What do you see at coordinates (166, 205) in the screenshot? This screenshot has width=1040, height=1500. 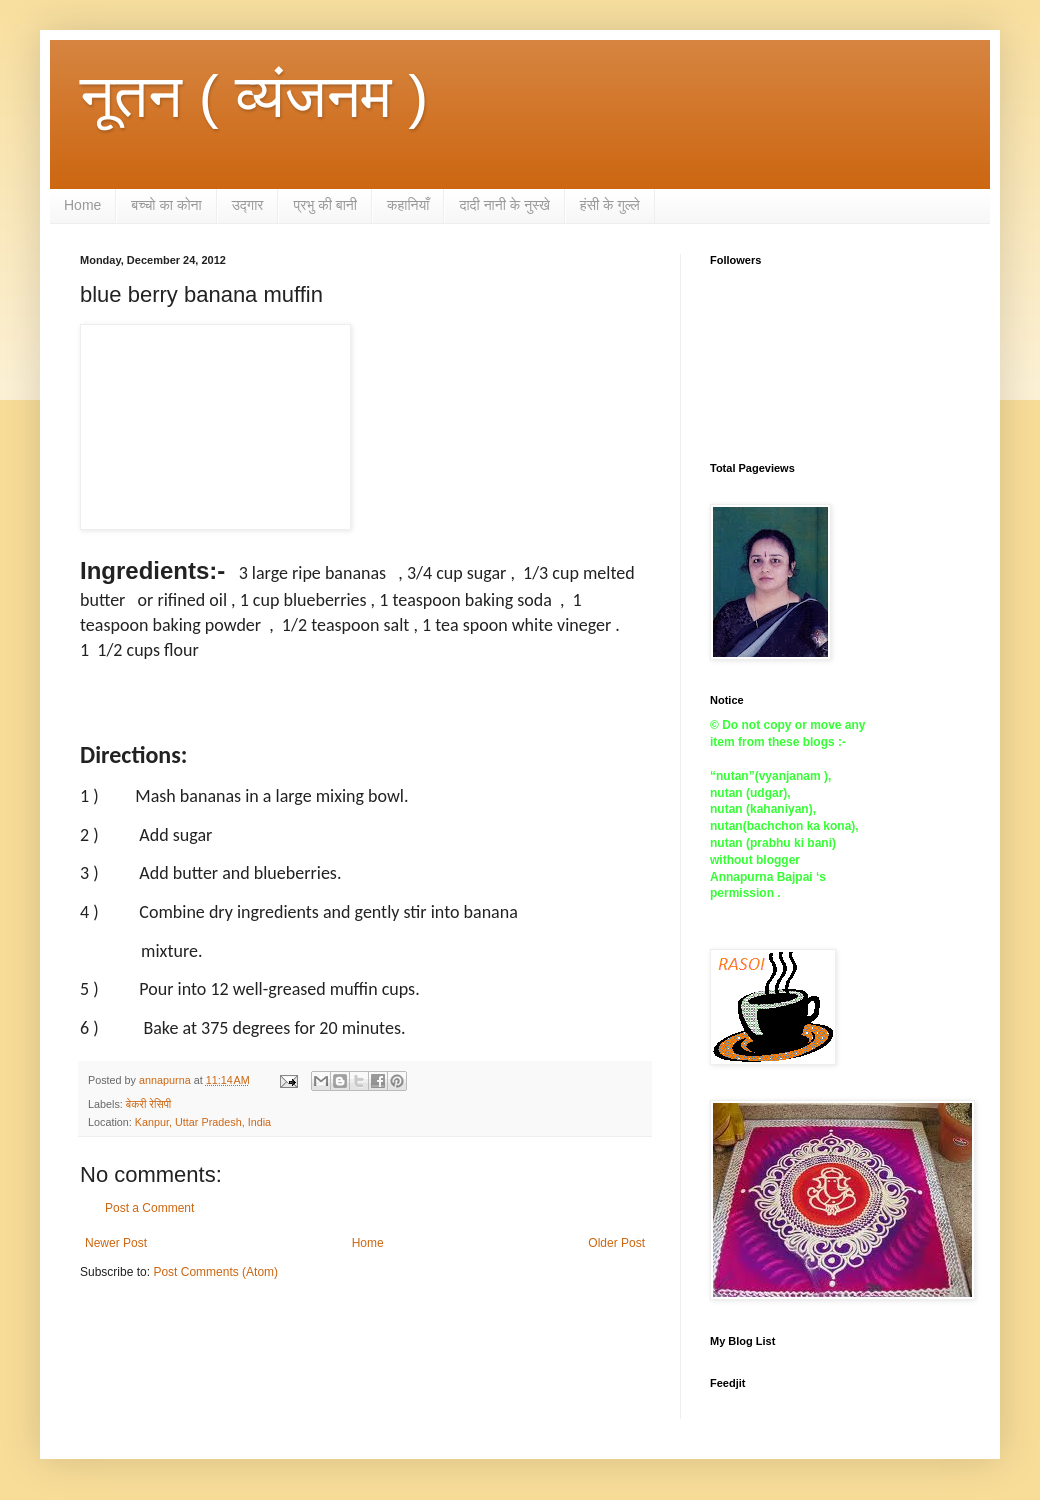 I see `बच्चो का कोना` at bounding box center [166, 205].